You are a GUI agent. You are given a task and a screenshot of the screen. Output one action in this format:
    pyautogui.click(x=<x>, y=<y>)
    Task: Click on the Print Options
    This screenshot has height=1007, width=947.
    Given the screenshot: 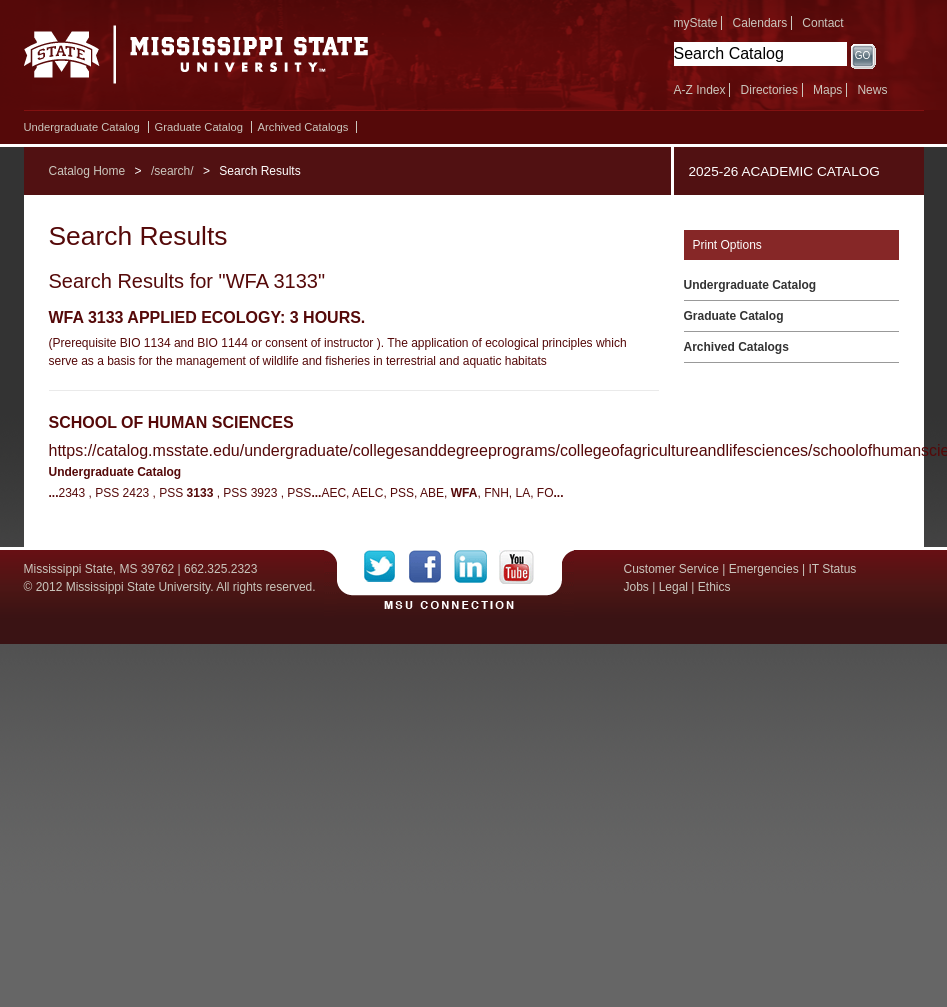 What is the action you would take?
    pyautogui.click(x=727, y=245)
    